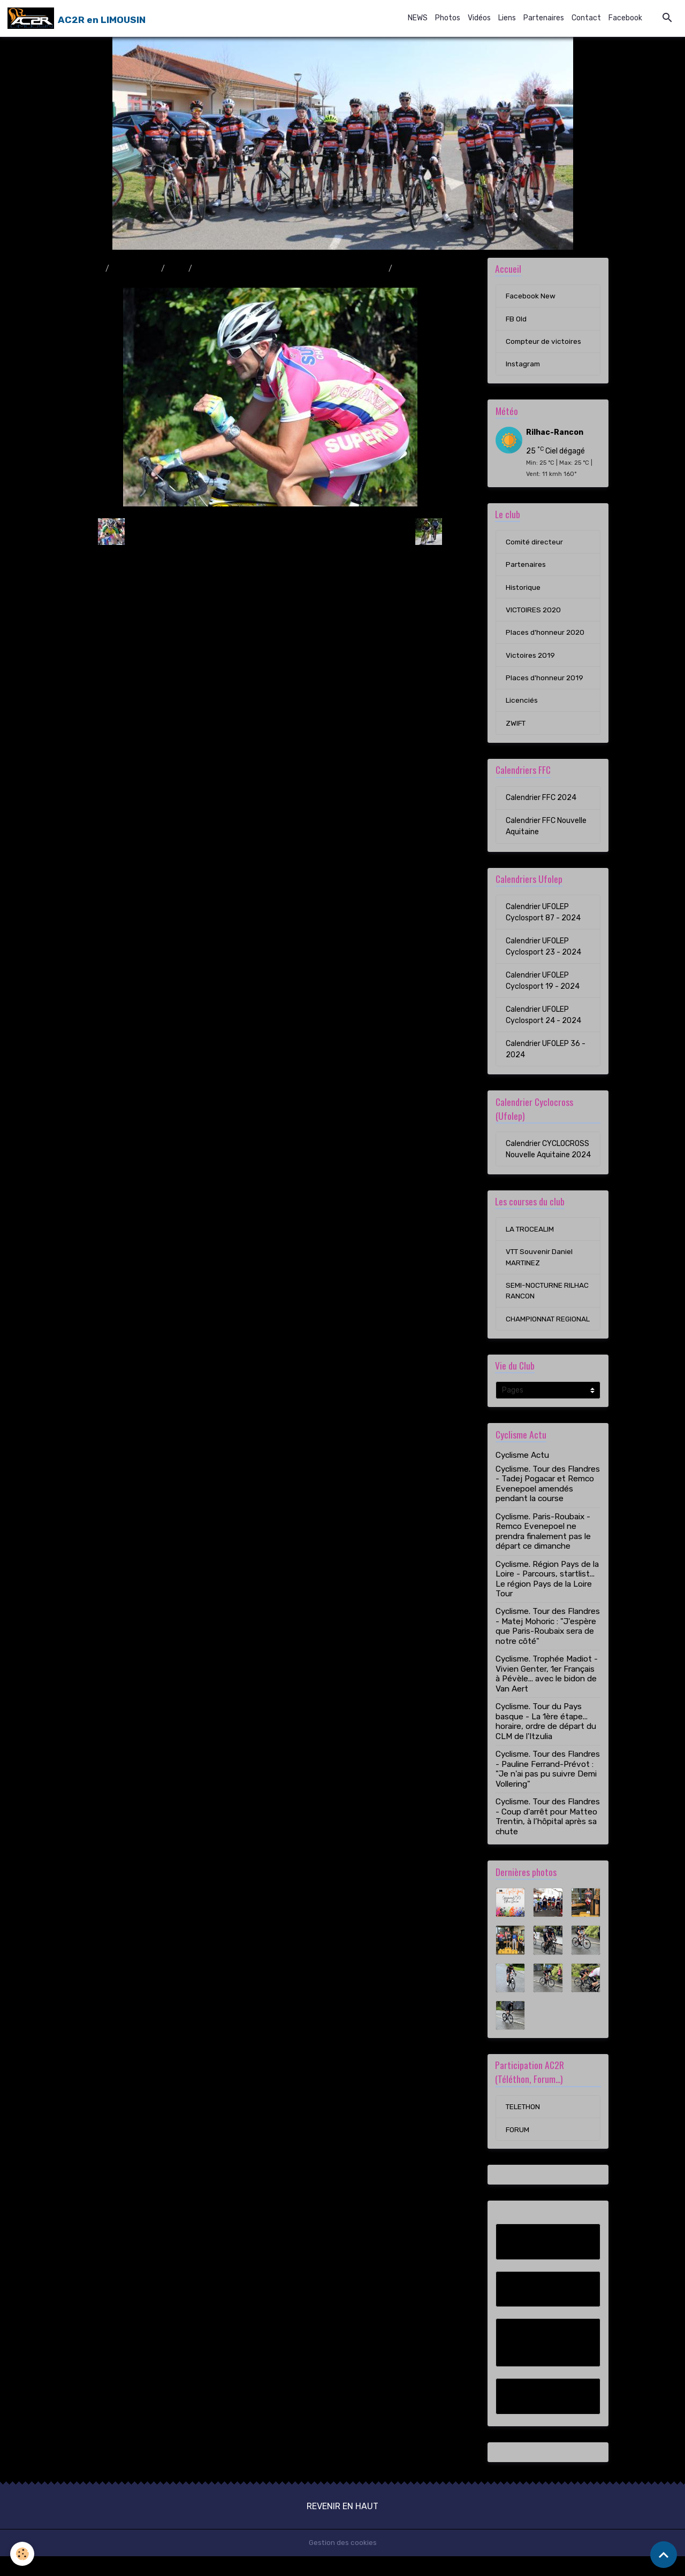  Describe the element at coordinates (523, 590) in the screenshot. I see `Historique` at that location.